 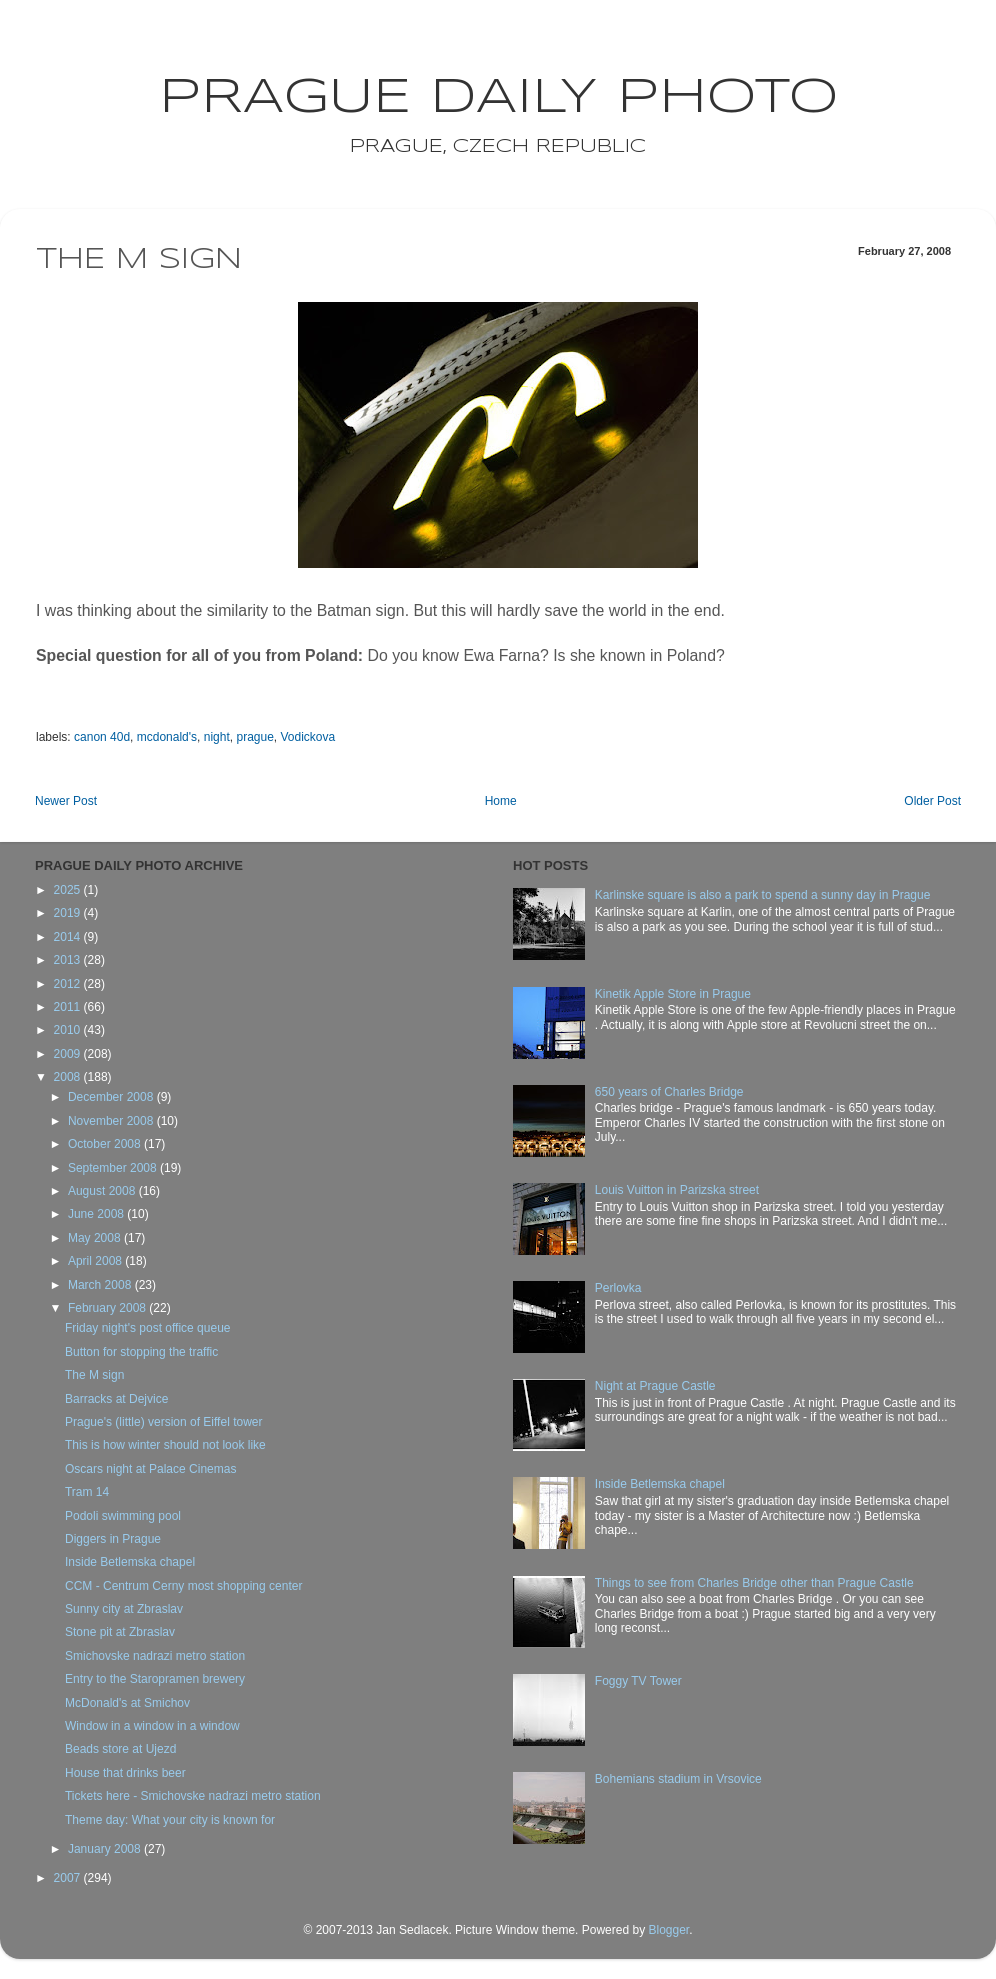 What do you see at coordinates (120, 1749) in the screenshot?
I see `Beads store at Ujezd` at bounding box center [120, 1749].